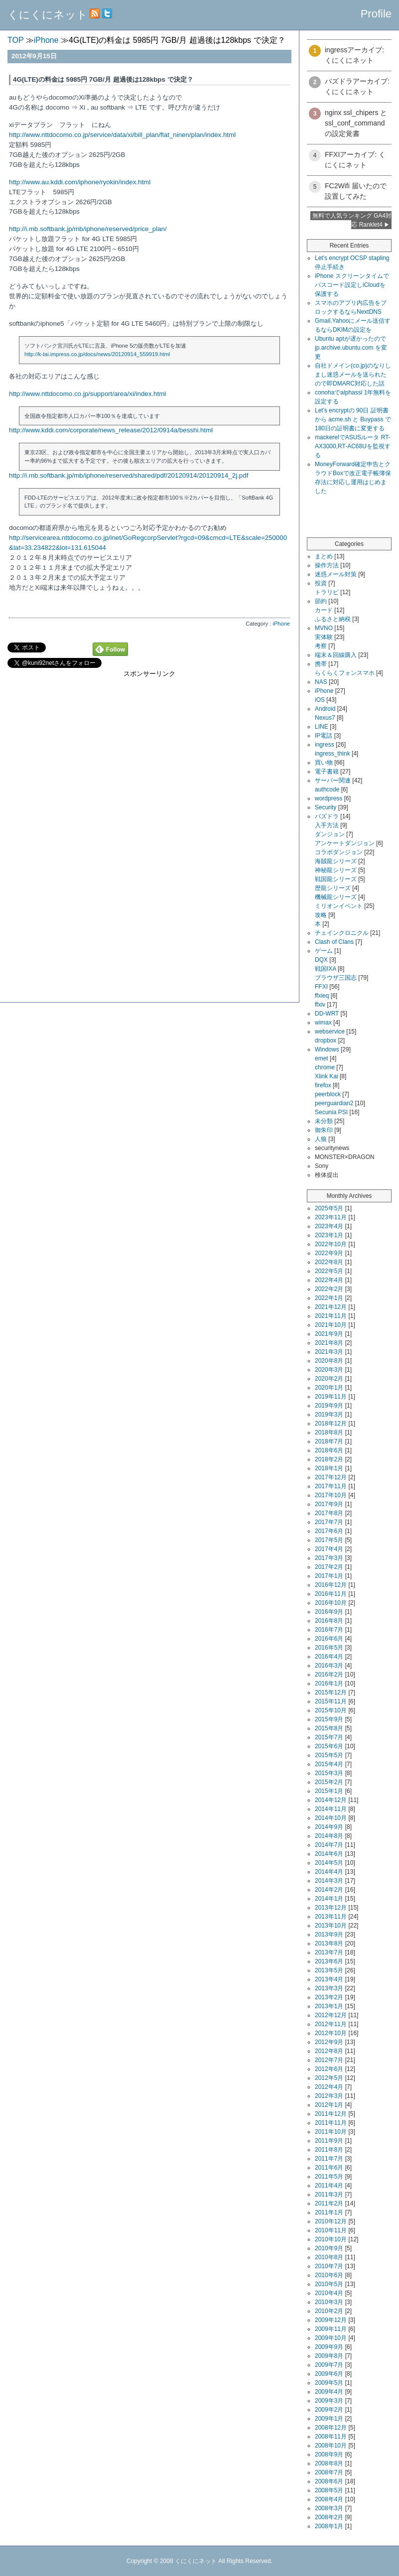  What do you see at coordinates (329, 1271) in the screenshot?
I see `2022年5月` at bounding box center [329, 1271].